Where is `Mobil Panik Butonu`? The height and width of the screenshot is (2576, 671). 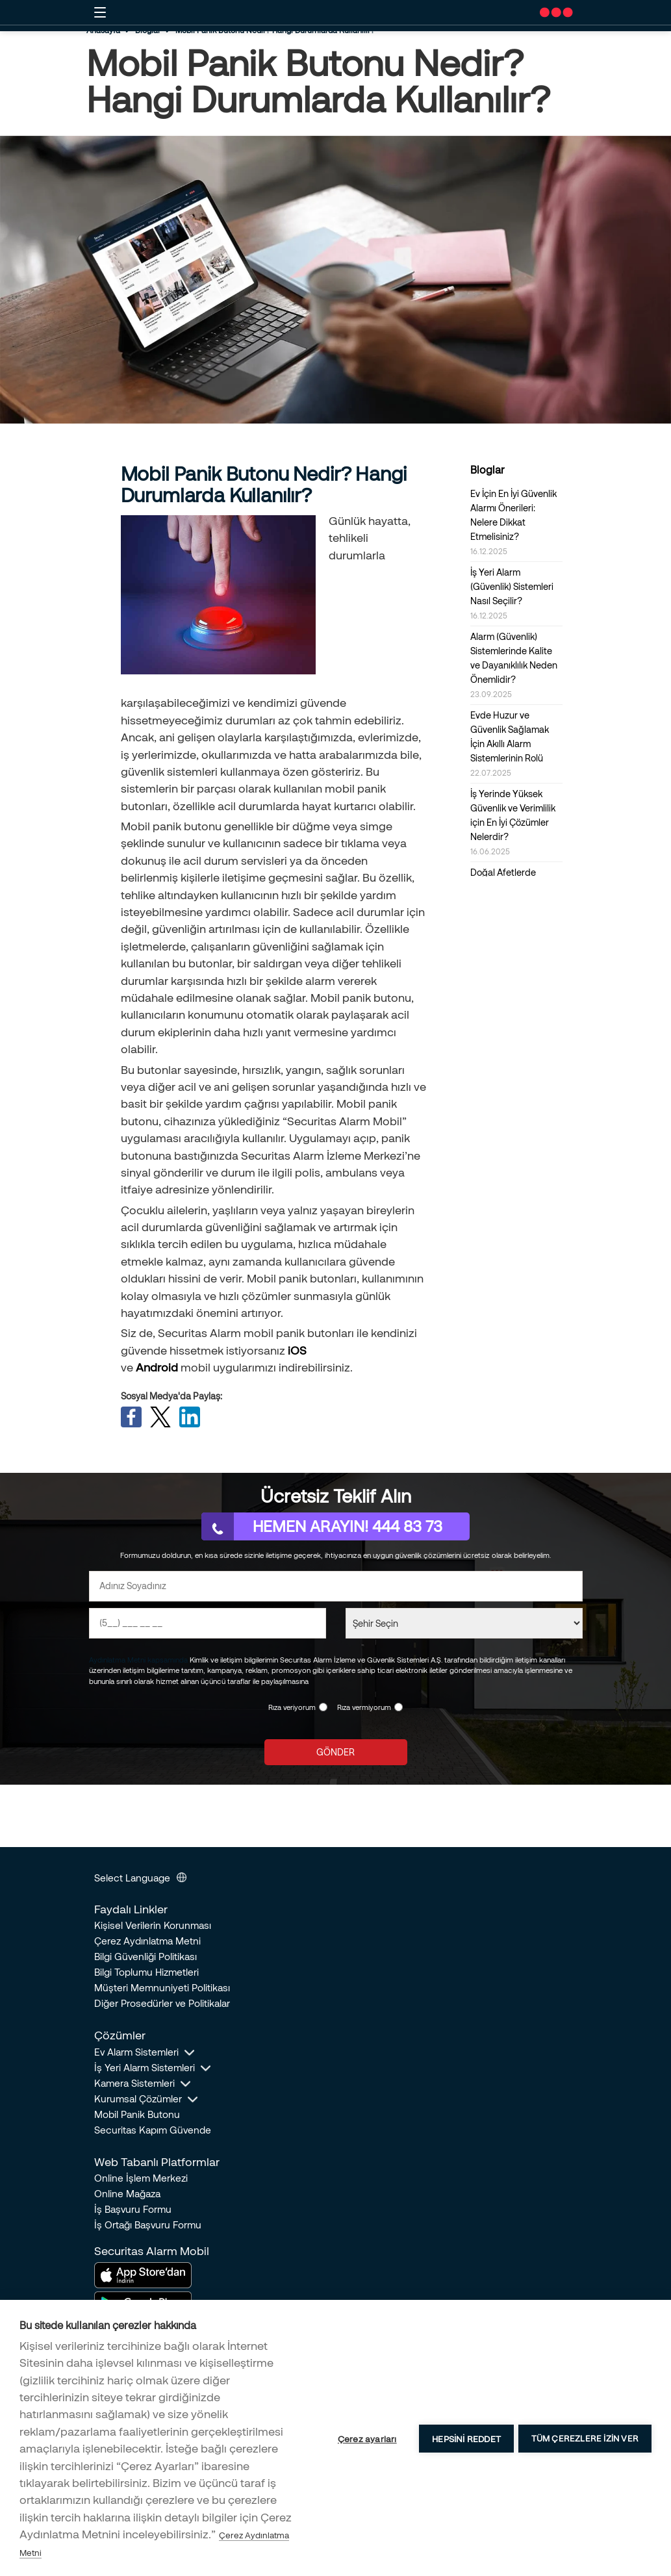 Mobil Panik Butonu is located at coordinates (137, 2117).